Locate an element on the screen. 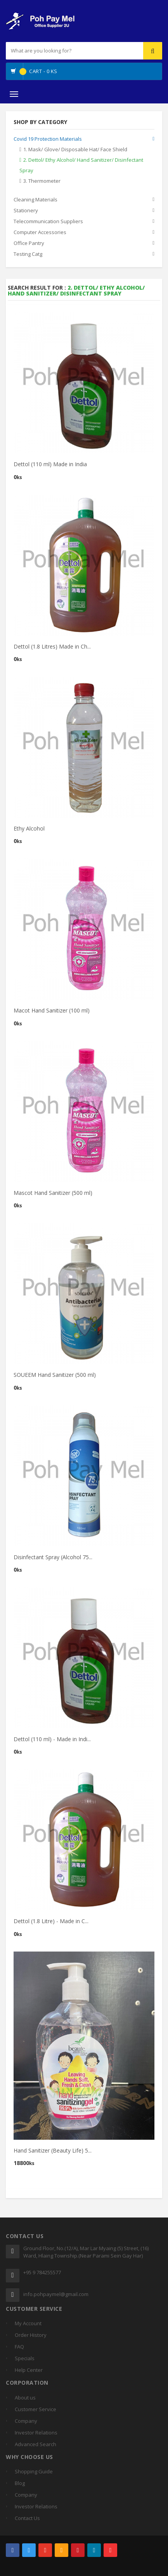  My Account is located at coordinates (28, 2323).